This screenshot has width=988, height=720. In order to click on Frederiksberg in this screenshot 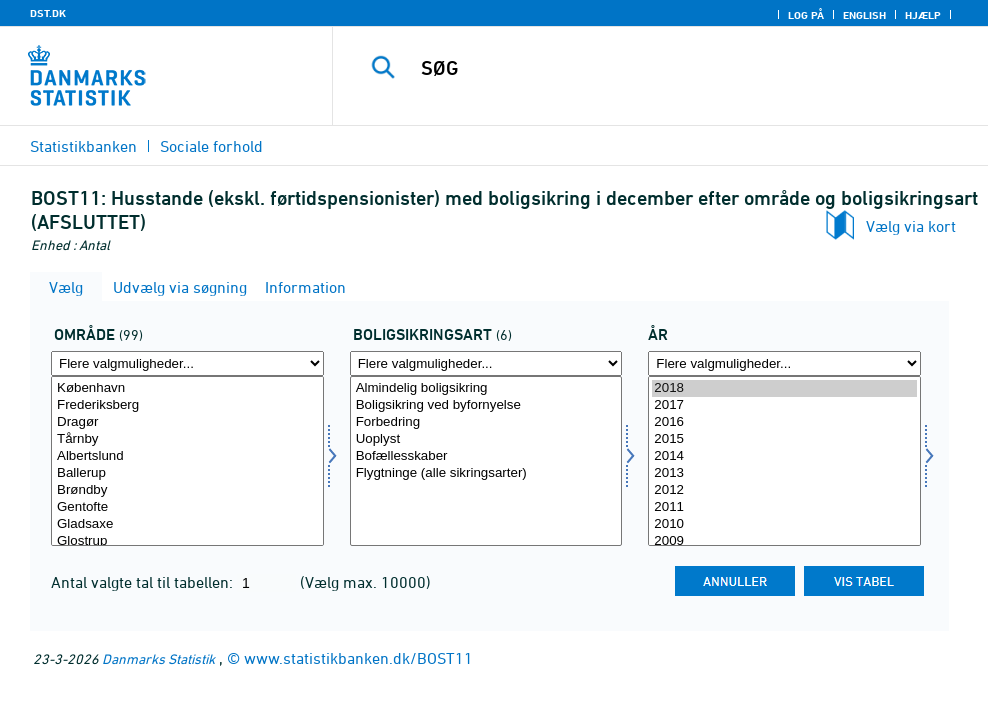, I will do `click(187, 405)`.